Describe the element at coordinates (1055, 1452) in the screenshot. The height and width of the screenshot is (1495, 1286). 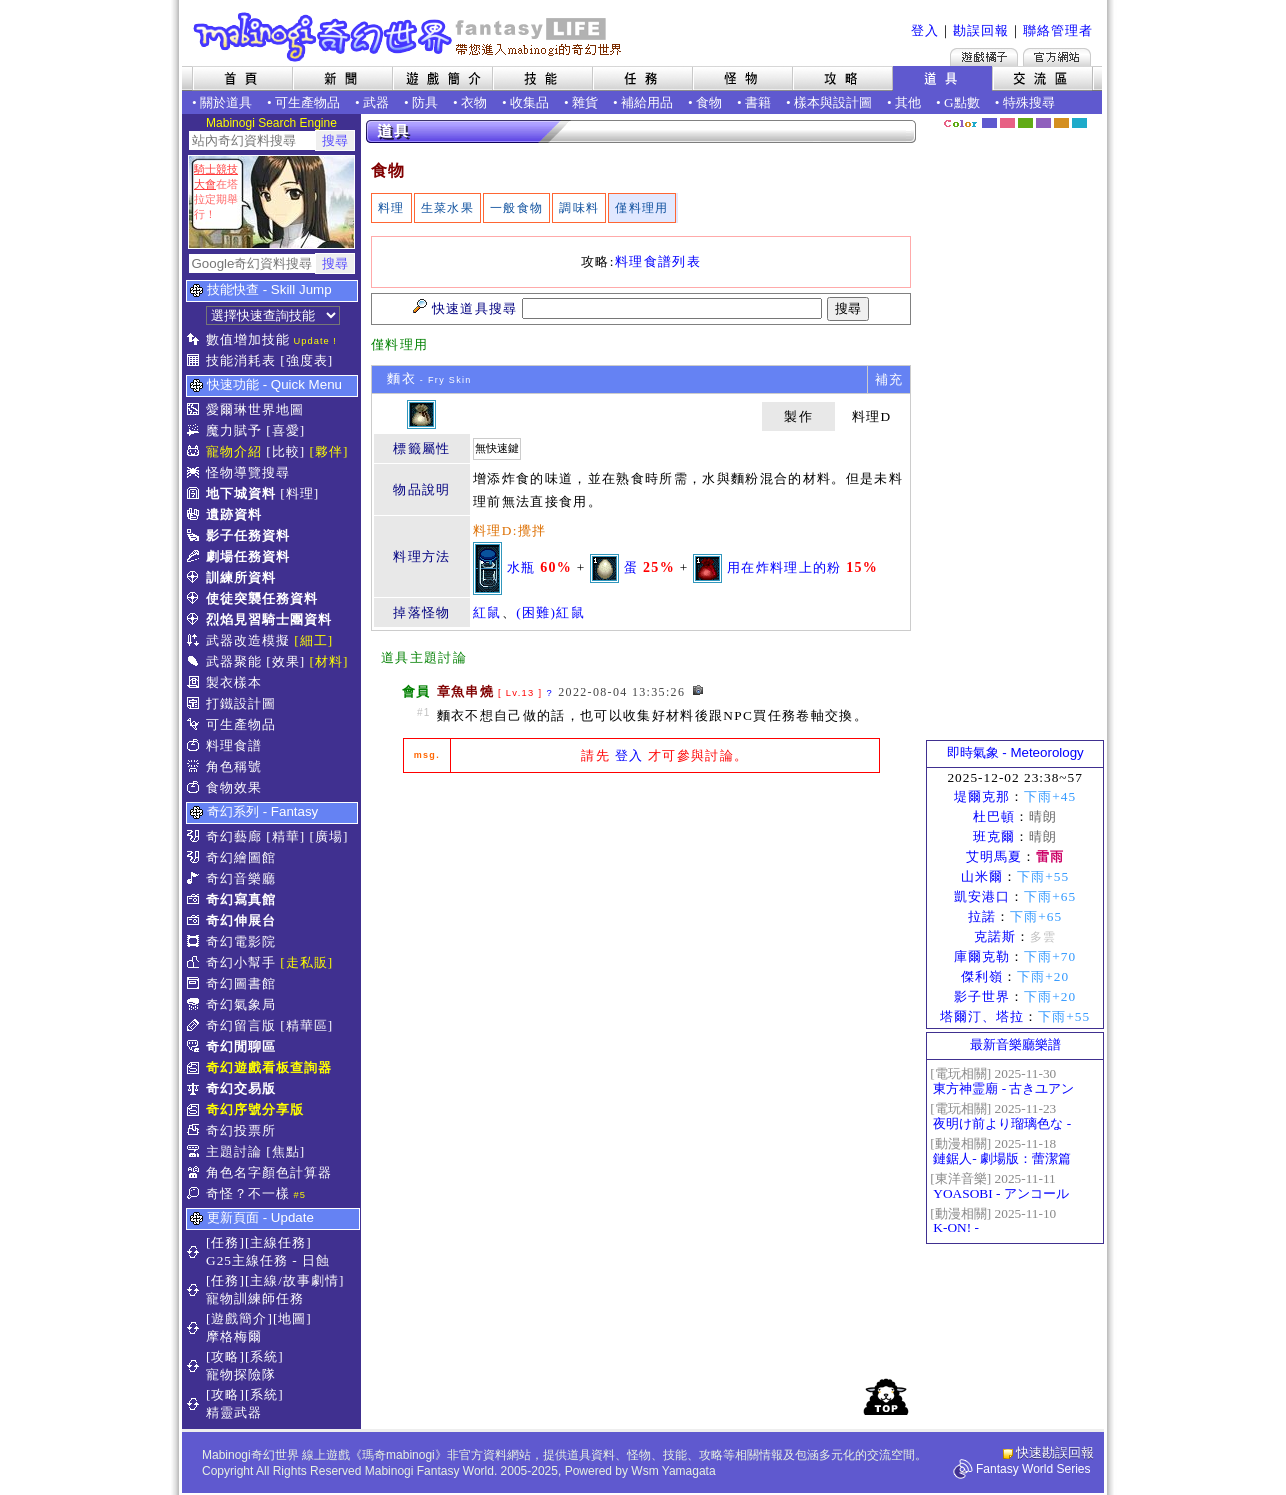
I see `快速勘誤回報` at that location.